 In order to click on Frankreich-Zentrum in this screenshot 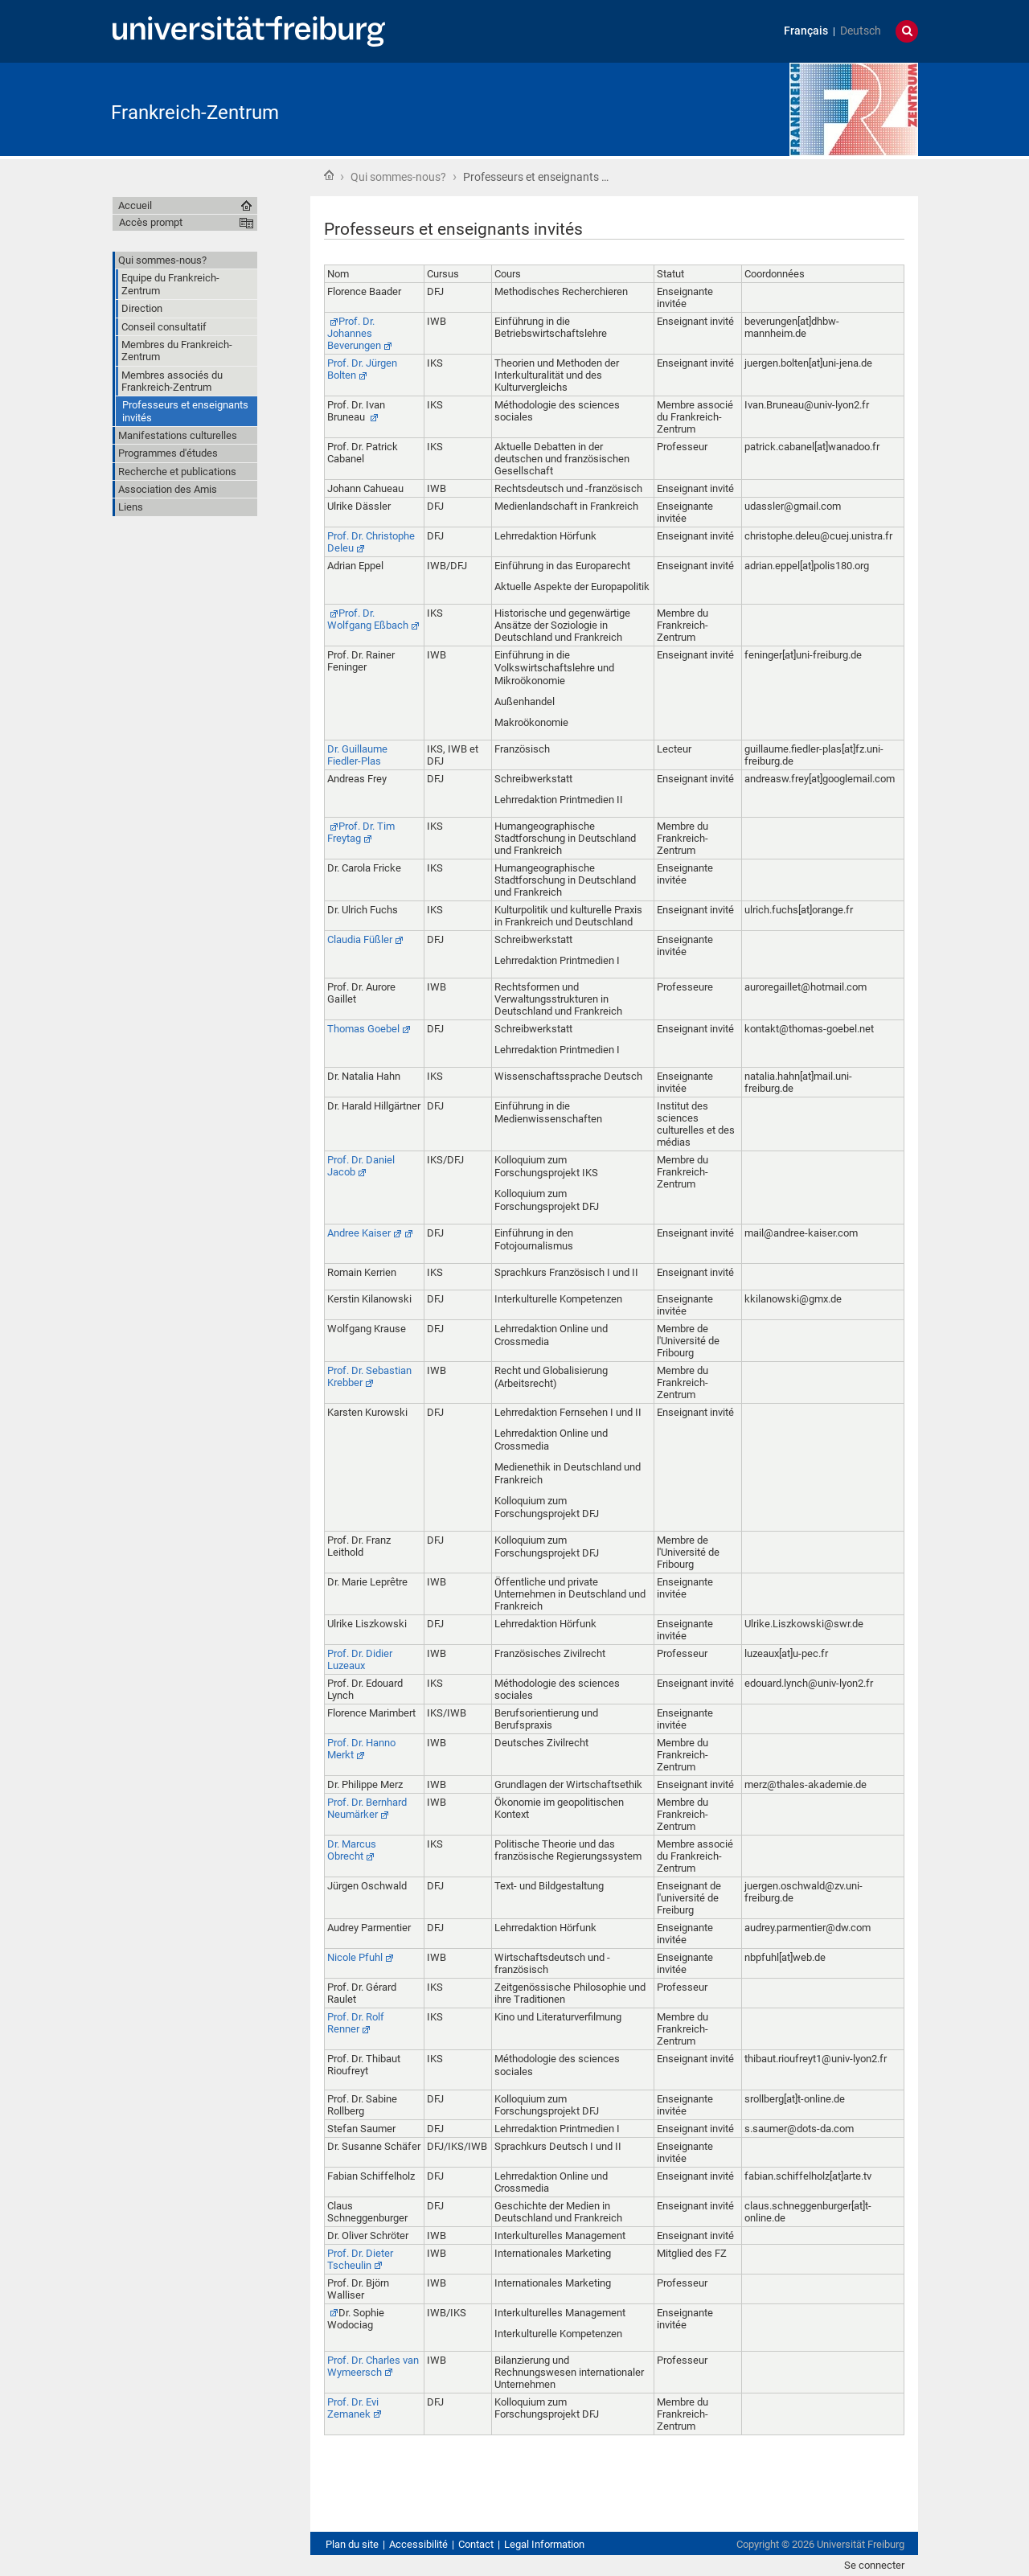, I will do `click(195, 112)`.